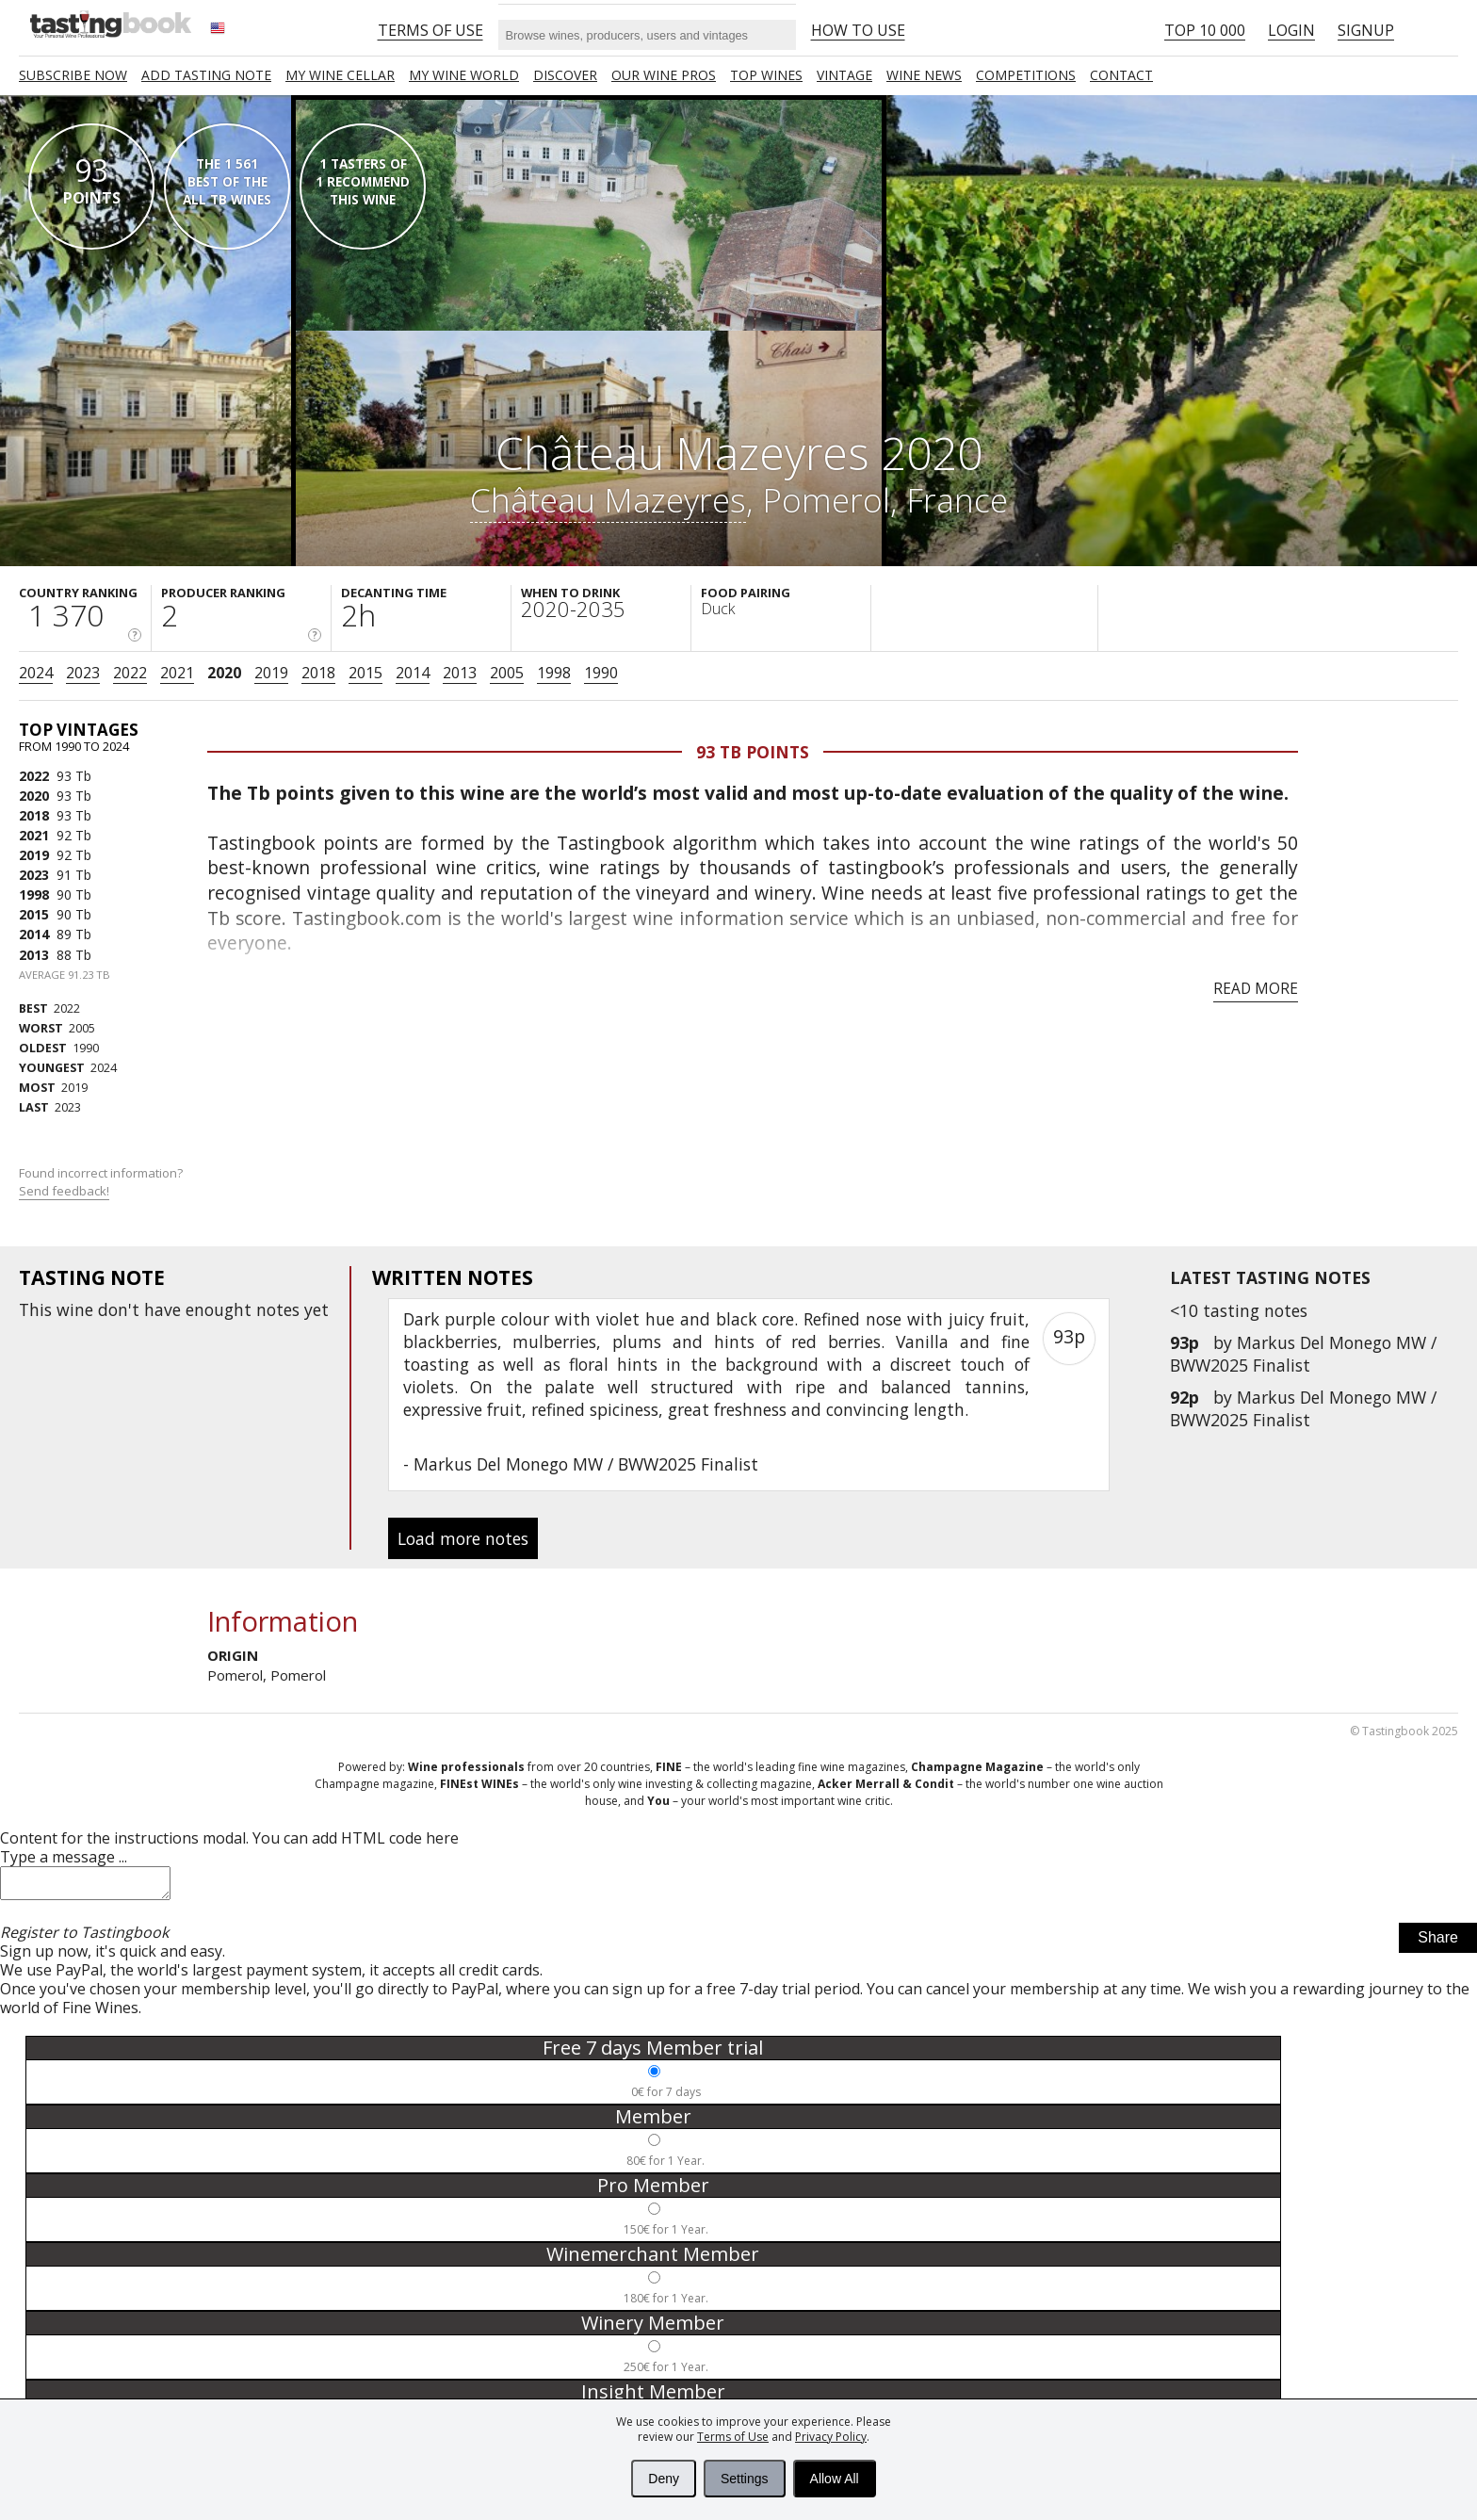 Image resolution: width=1477 pixels, height=2520 pixels. Describe the element at coordinates (340, 75) in the screenshot. I see `My wine cellar` at that location.